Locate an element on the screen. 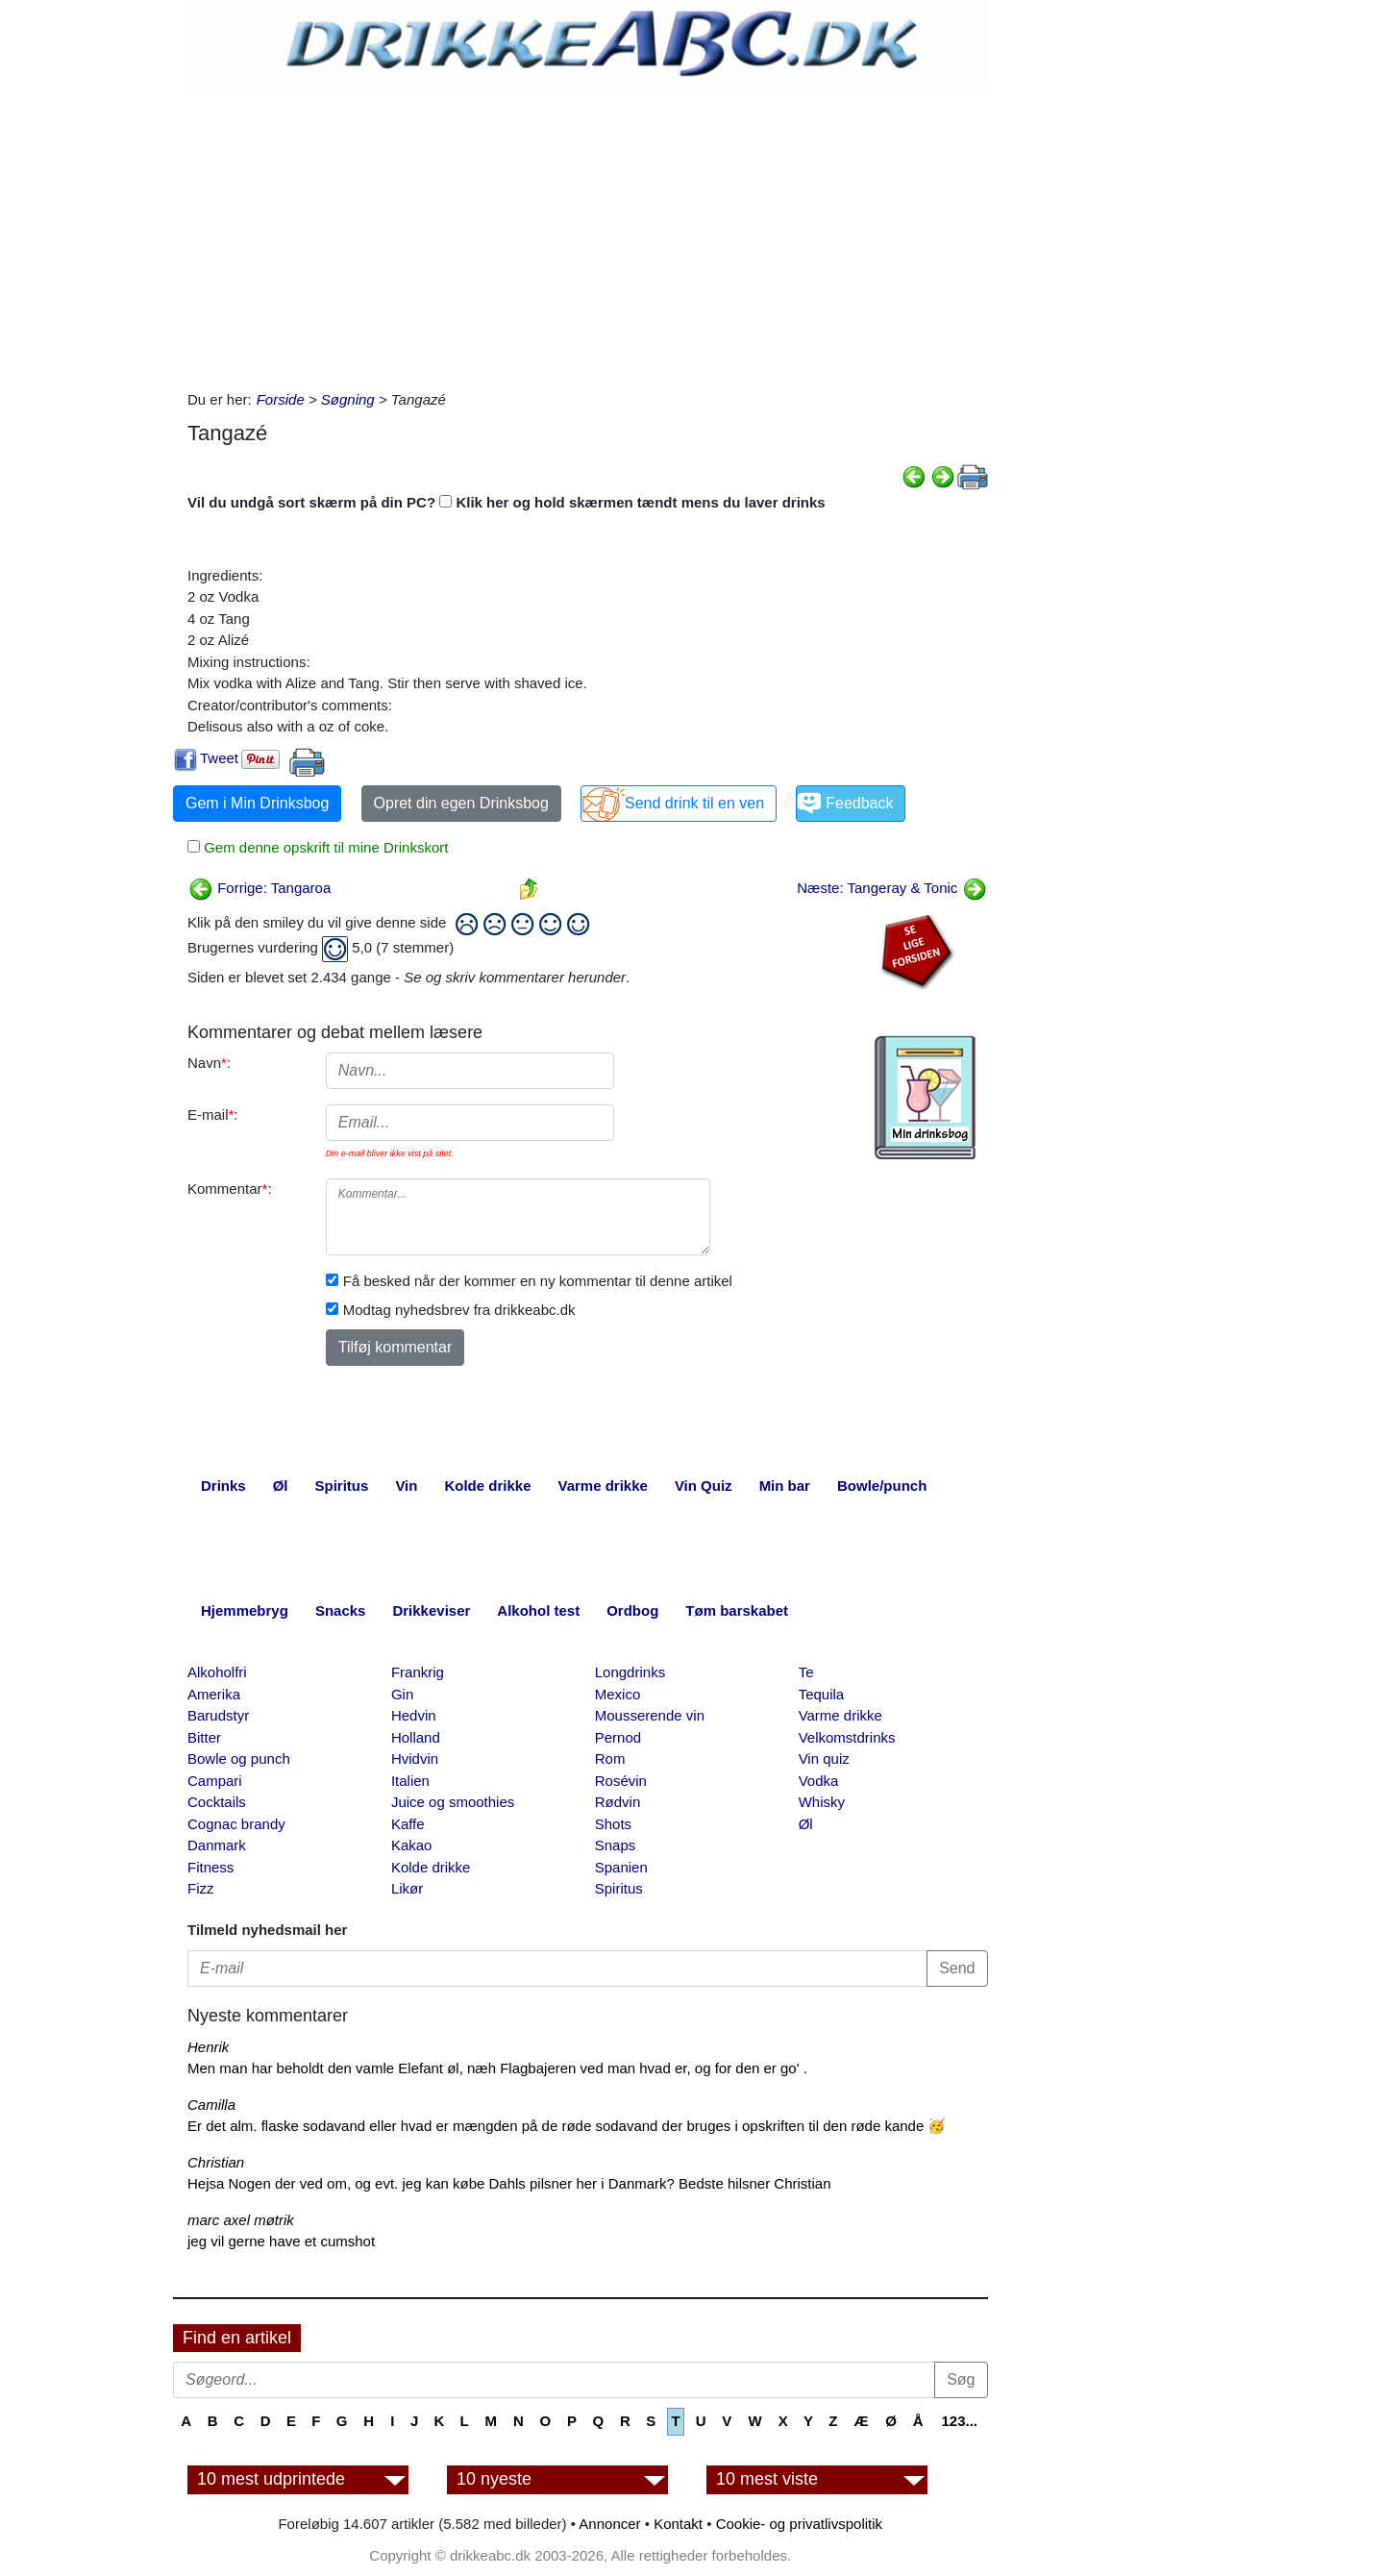 The image size is (1384, 2576). jeg vil gerne have et cumshot is located at coordinates (281, 2241).